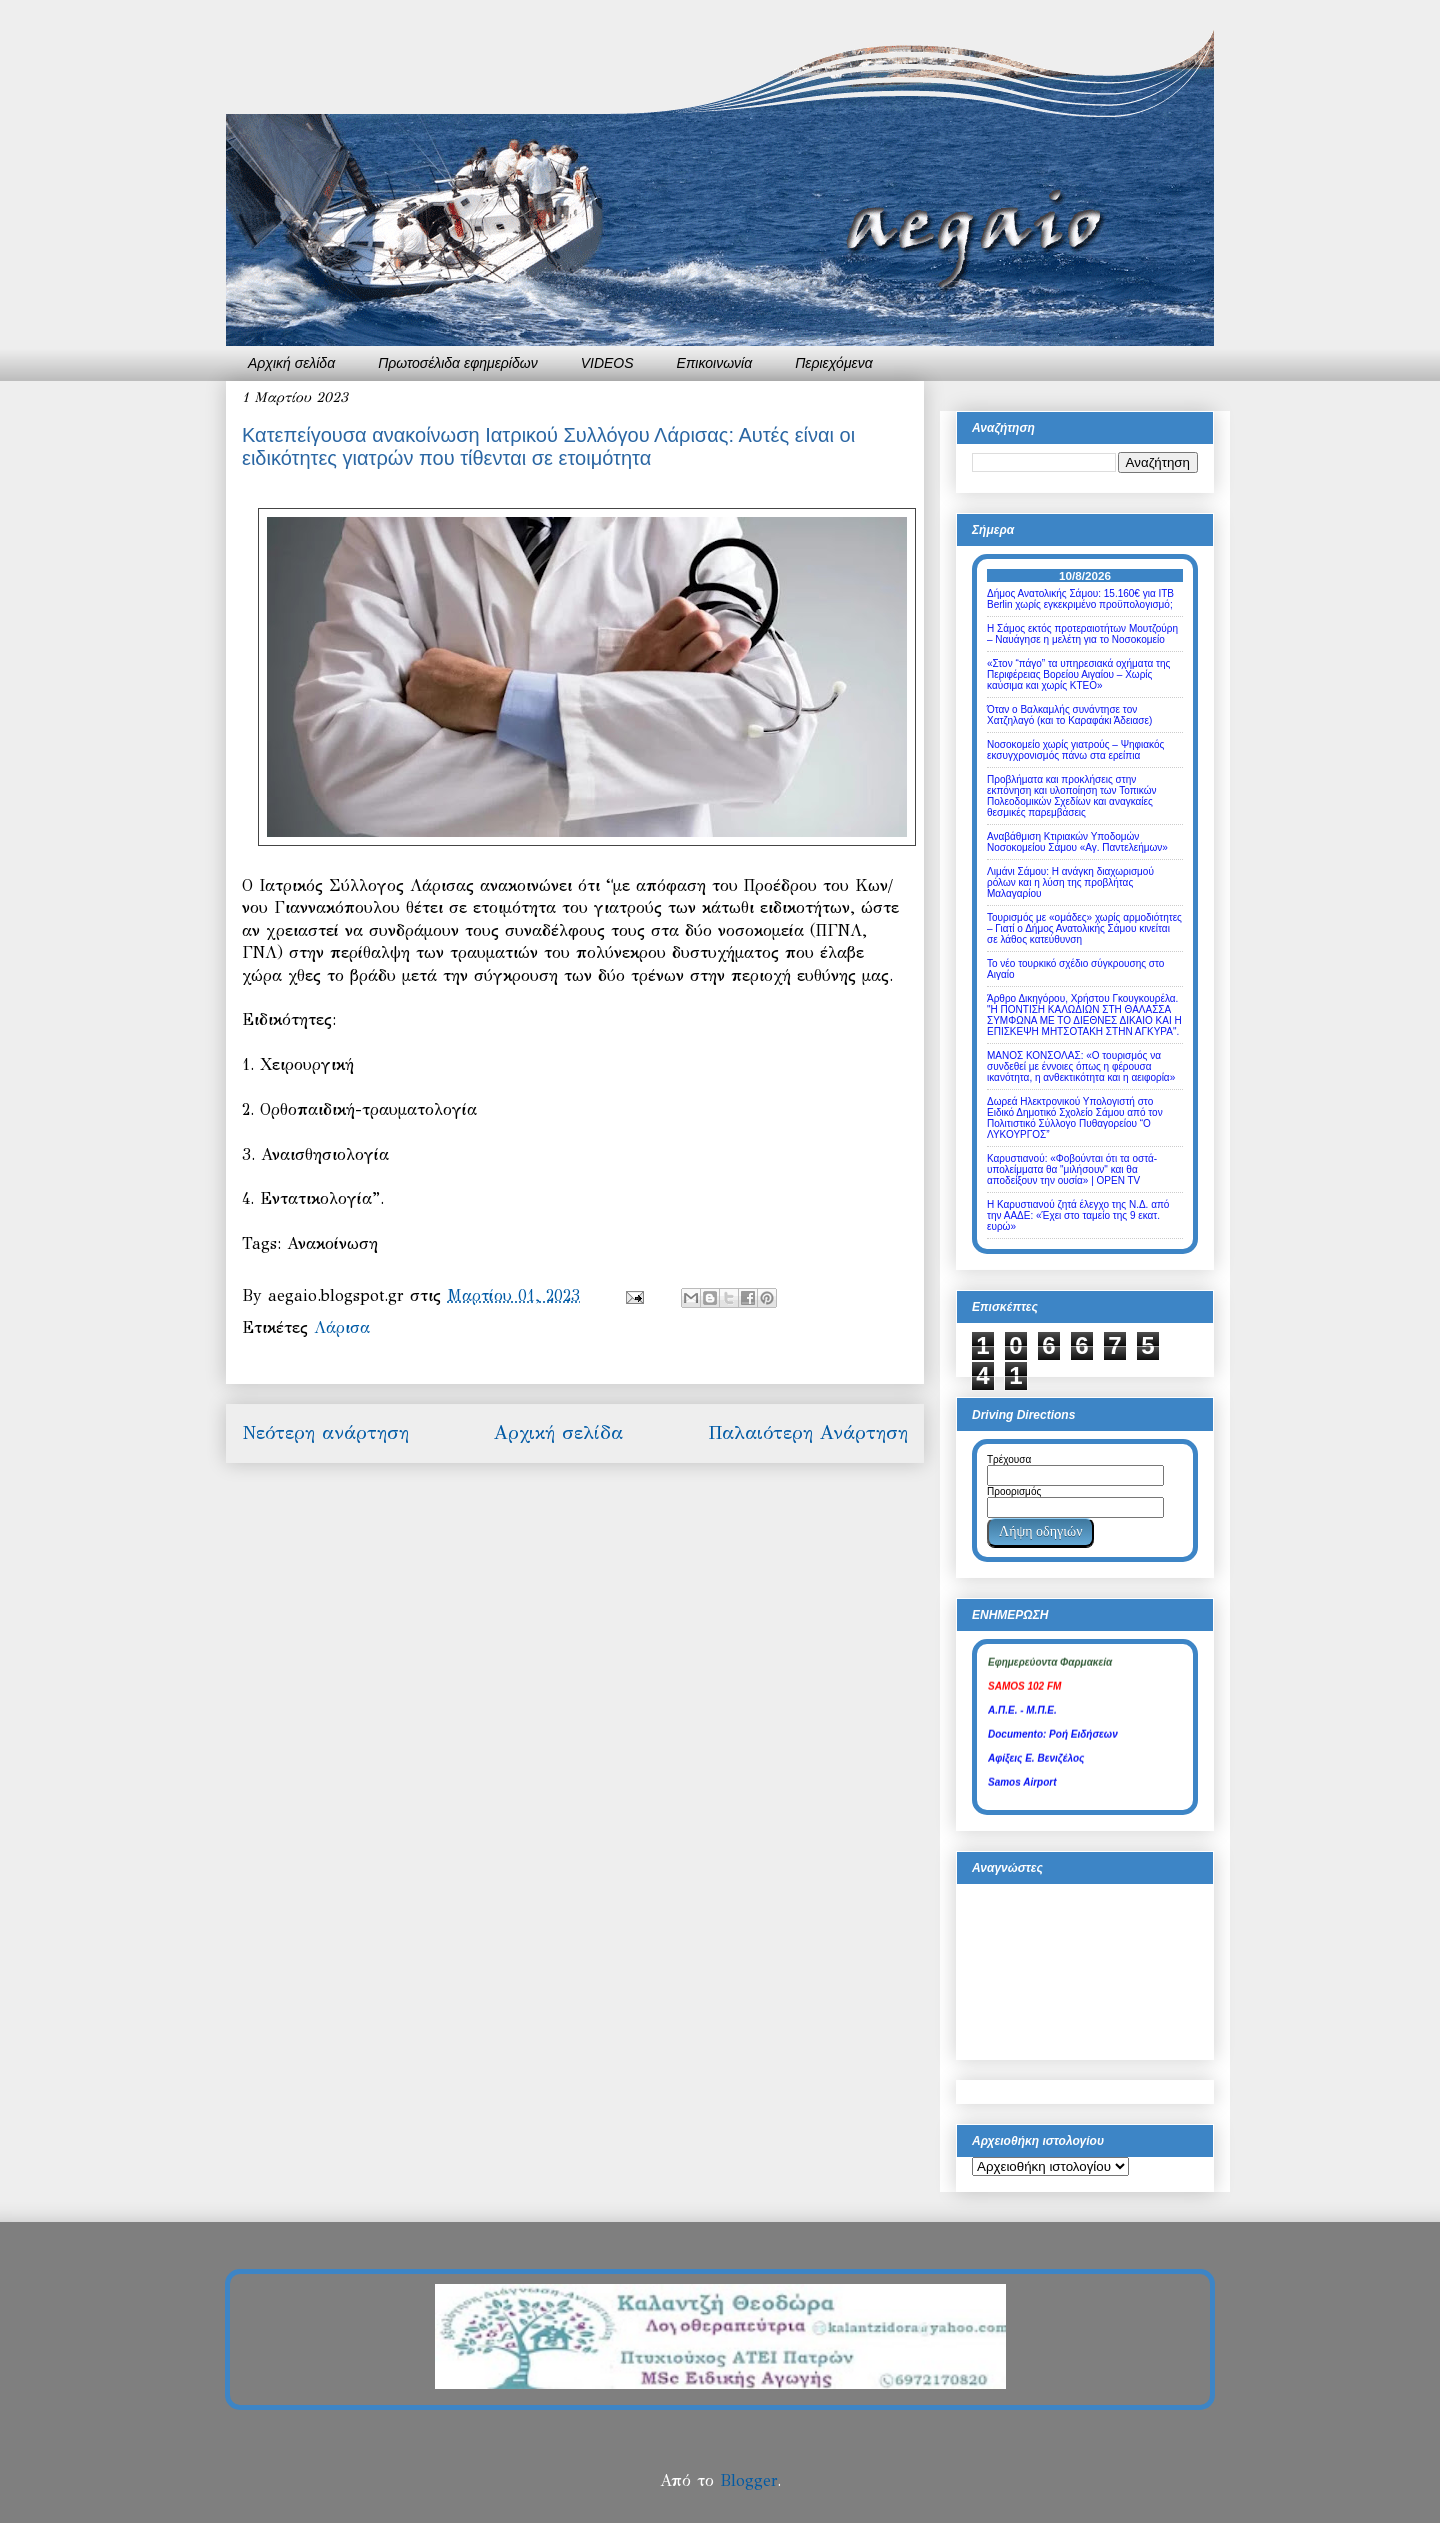  I want to click on Τρέχουσα, so click(1009, 1459).